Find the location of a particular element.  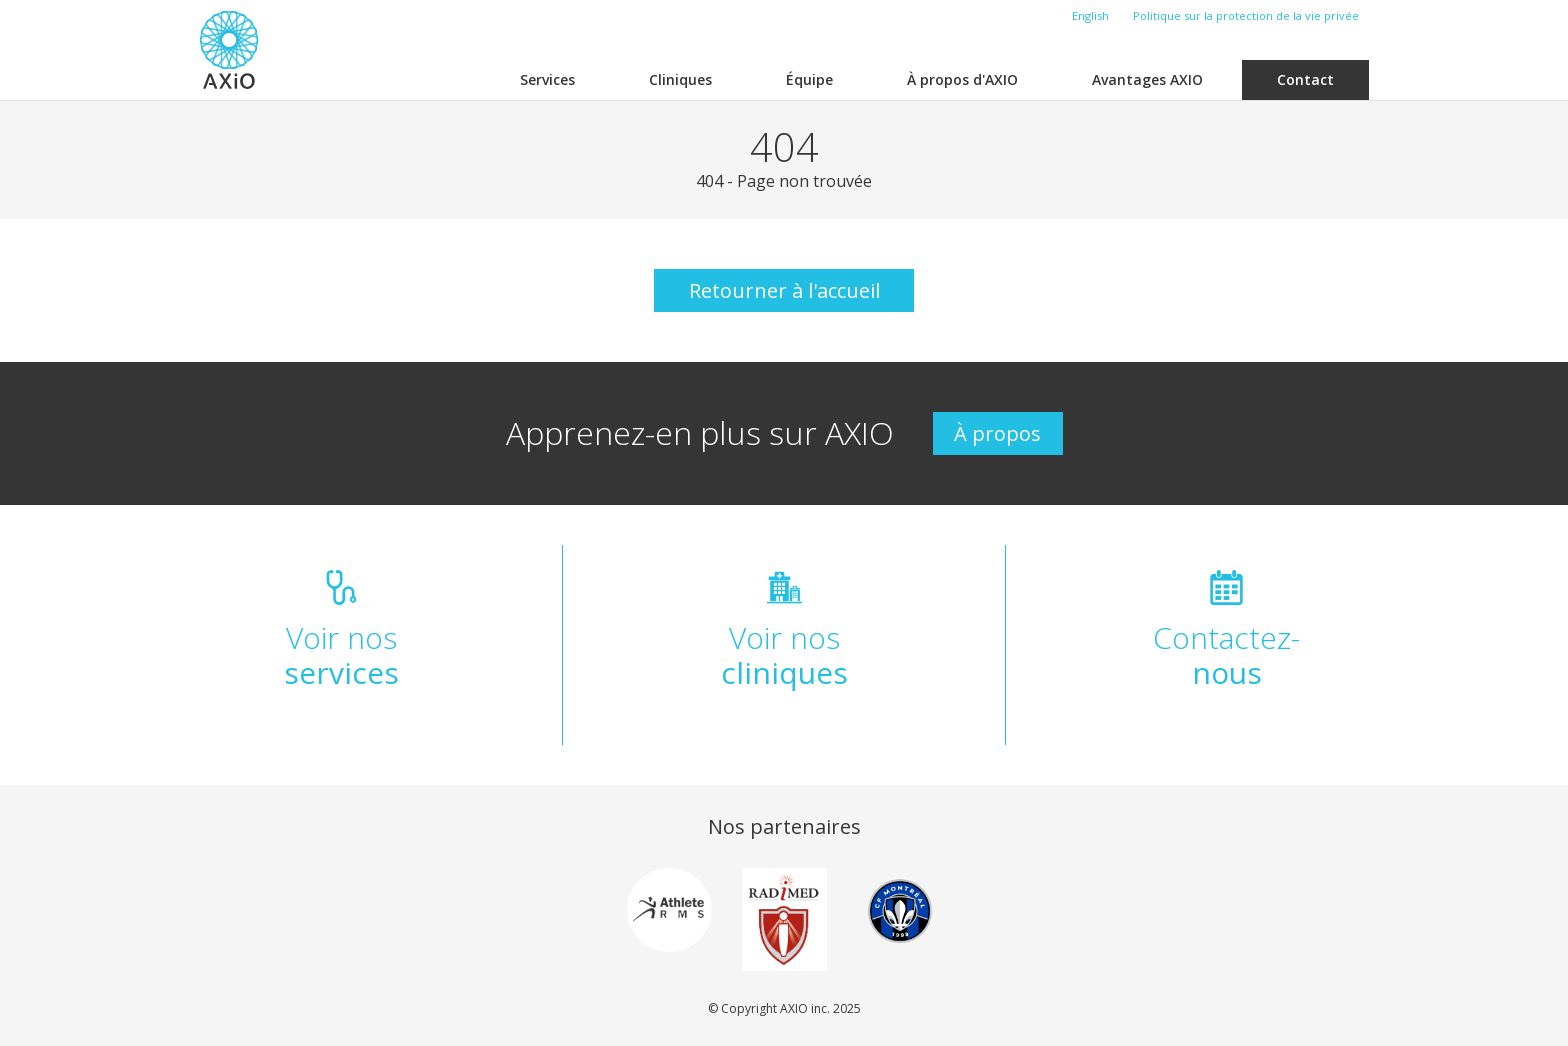

English is located at coordinates (1090, 15).